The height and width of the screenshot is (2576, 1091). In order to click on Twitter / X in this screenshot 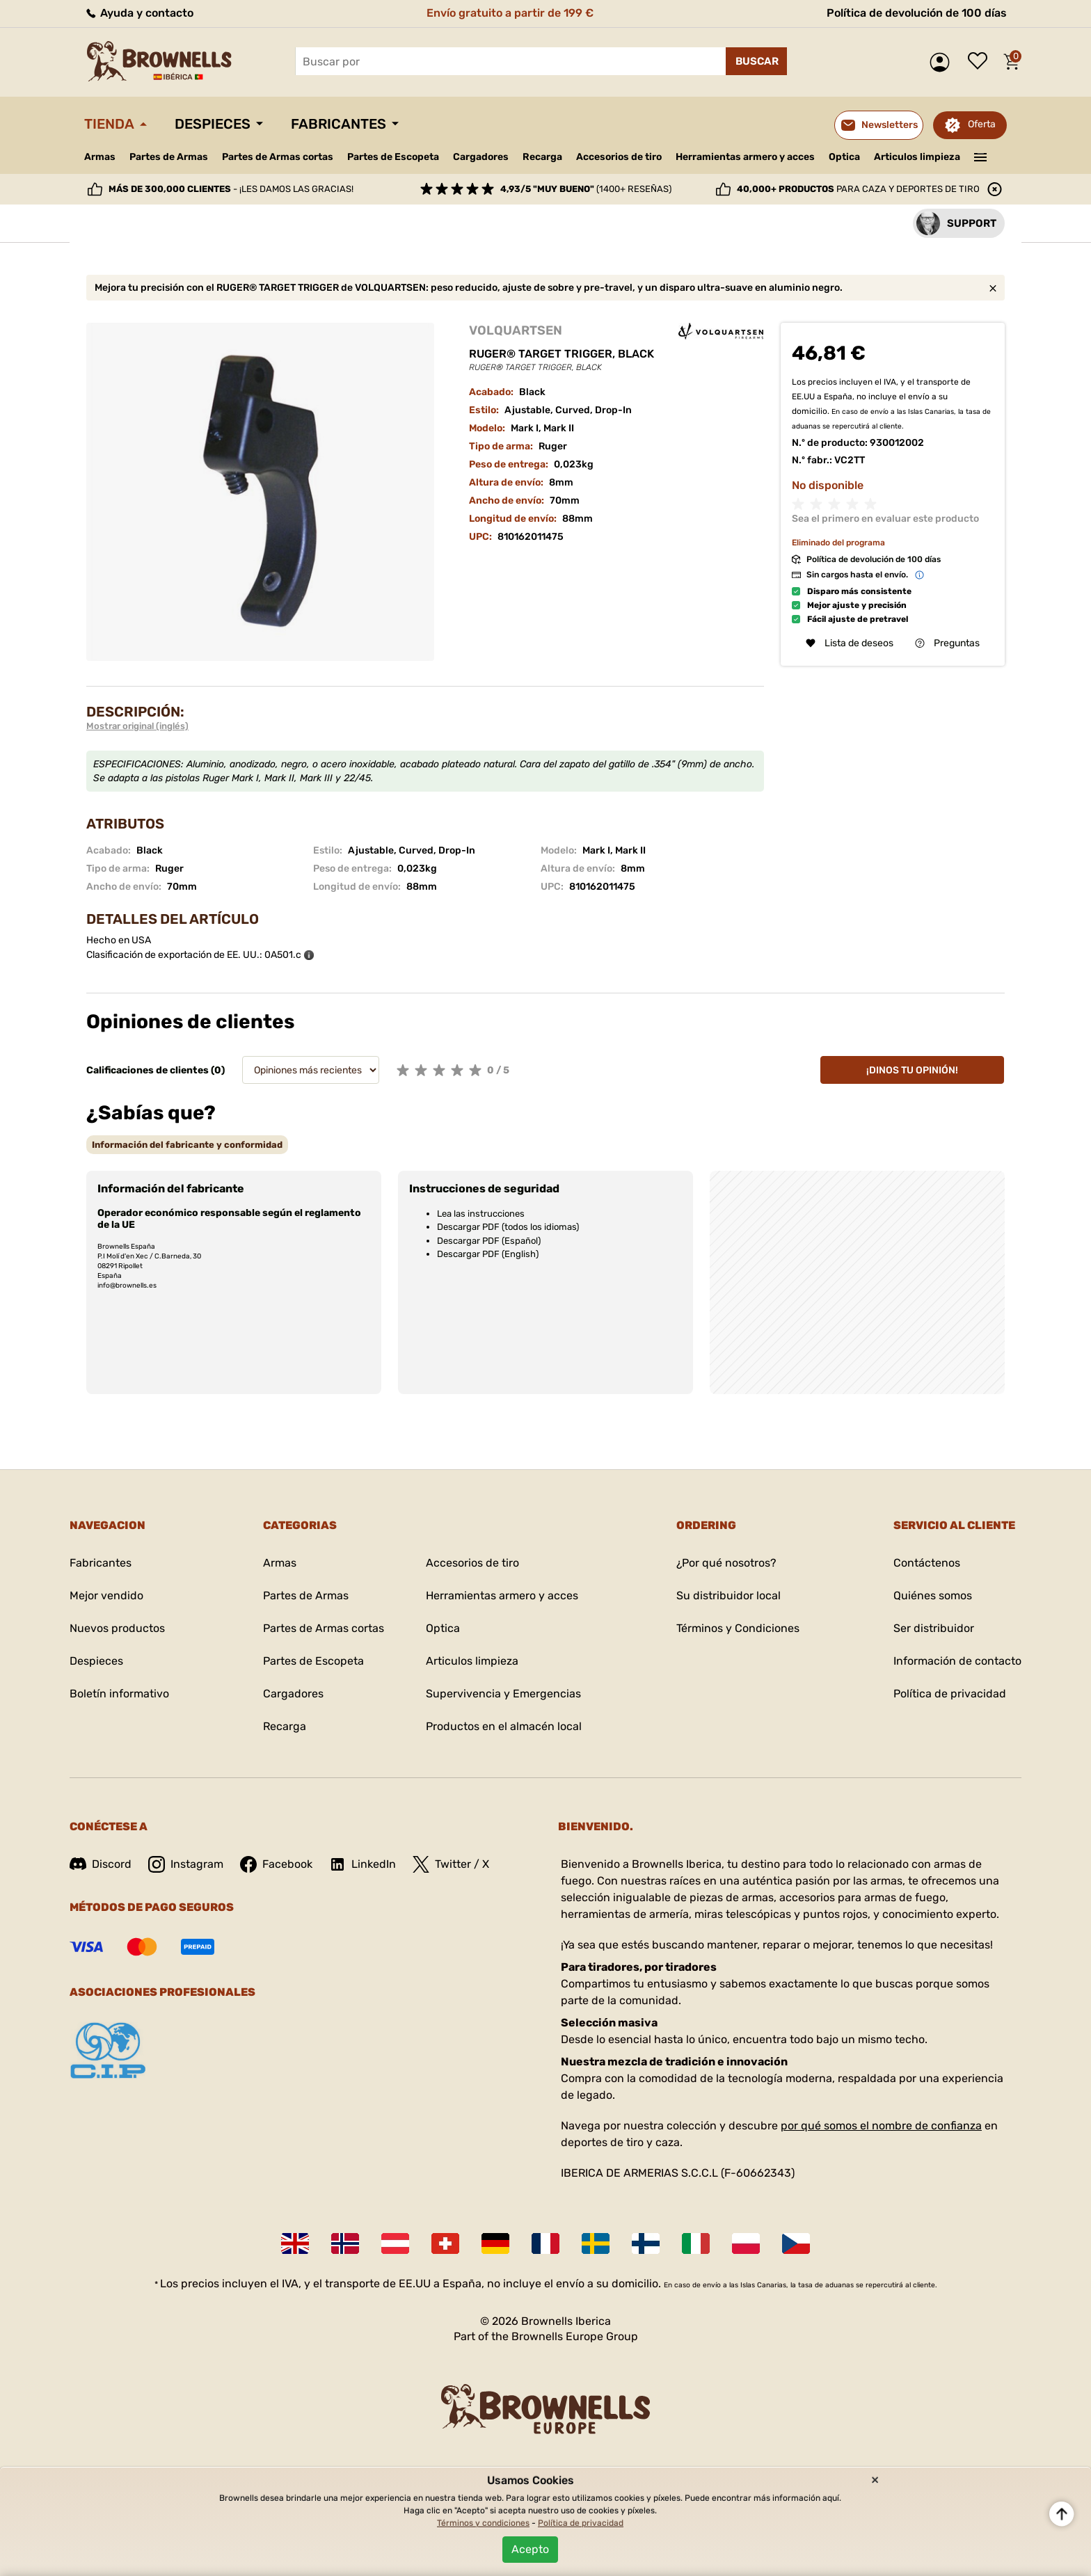, I will do `click(451, 1864)`.